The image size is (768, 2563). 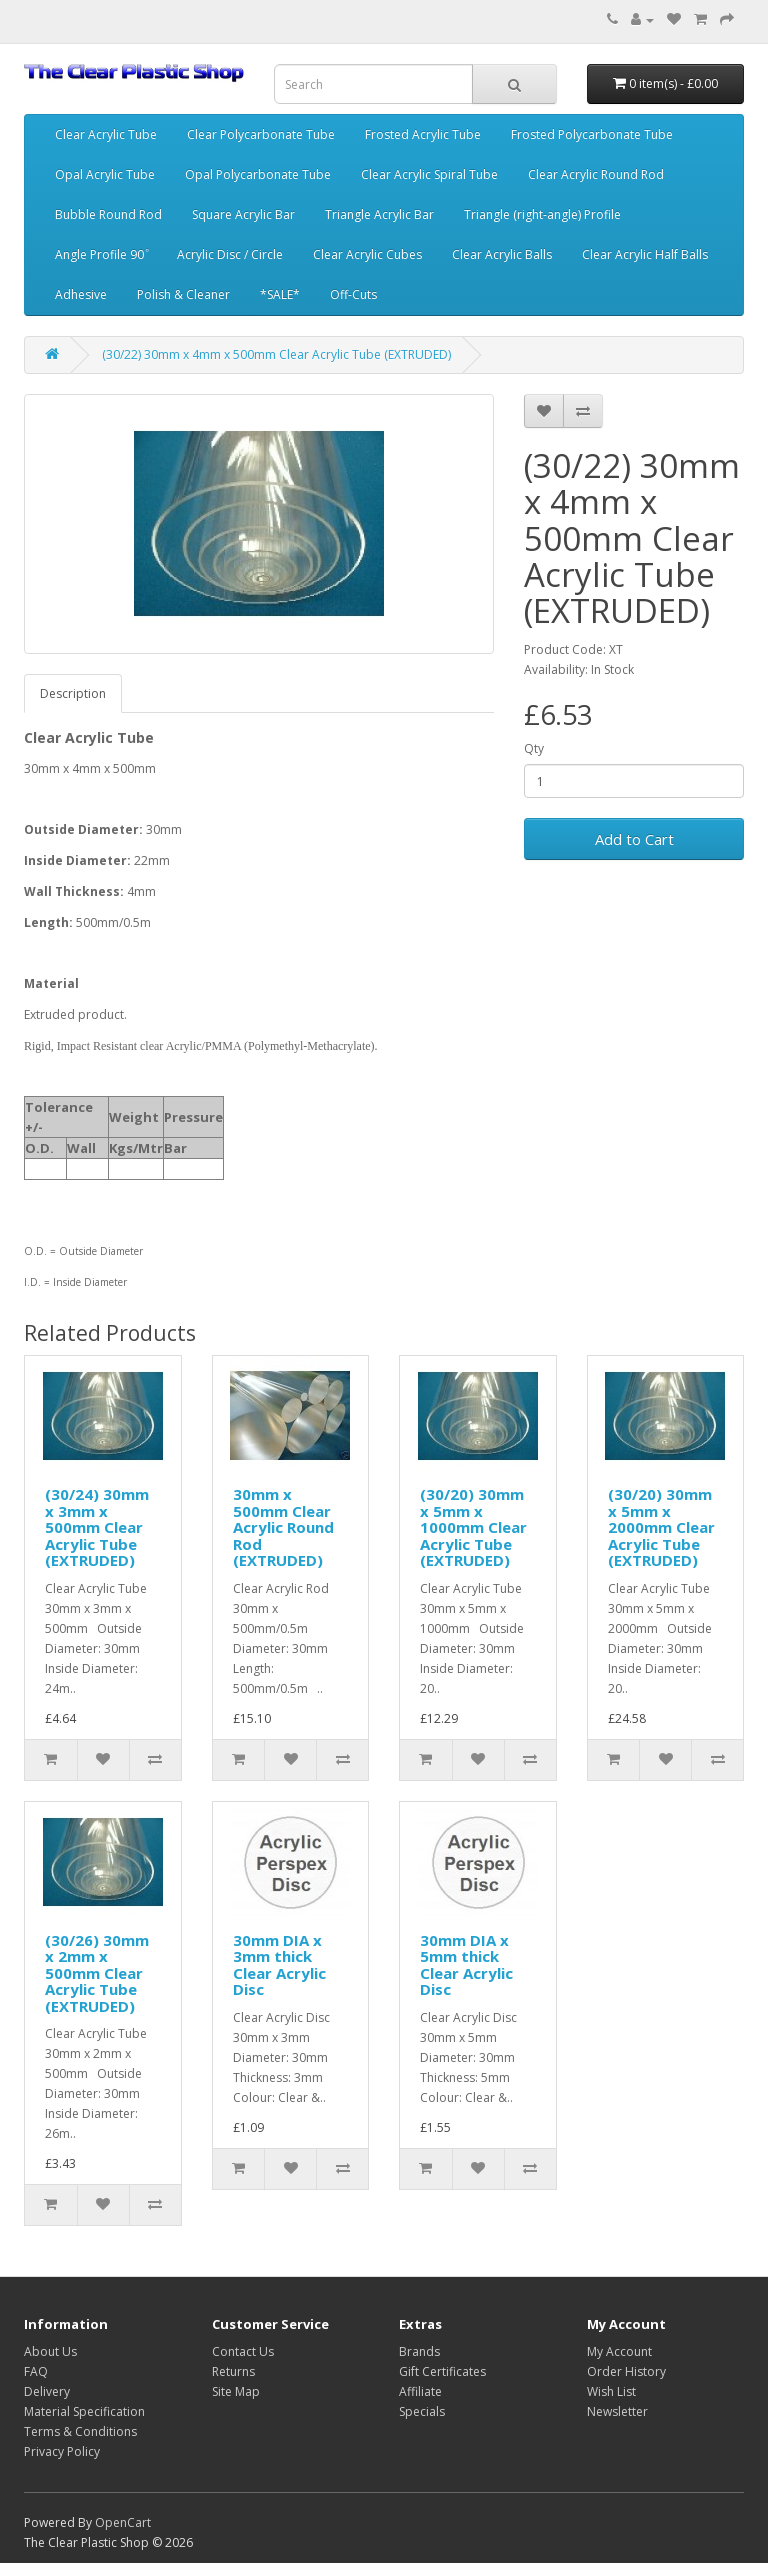 I want to click on FAQ, so click(x=36, y=2371).